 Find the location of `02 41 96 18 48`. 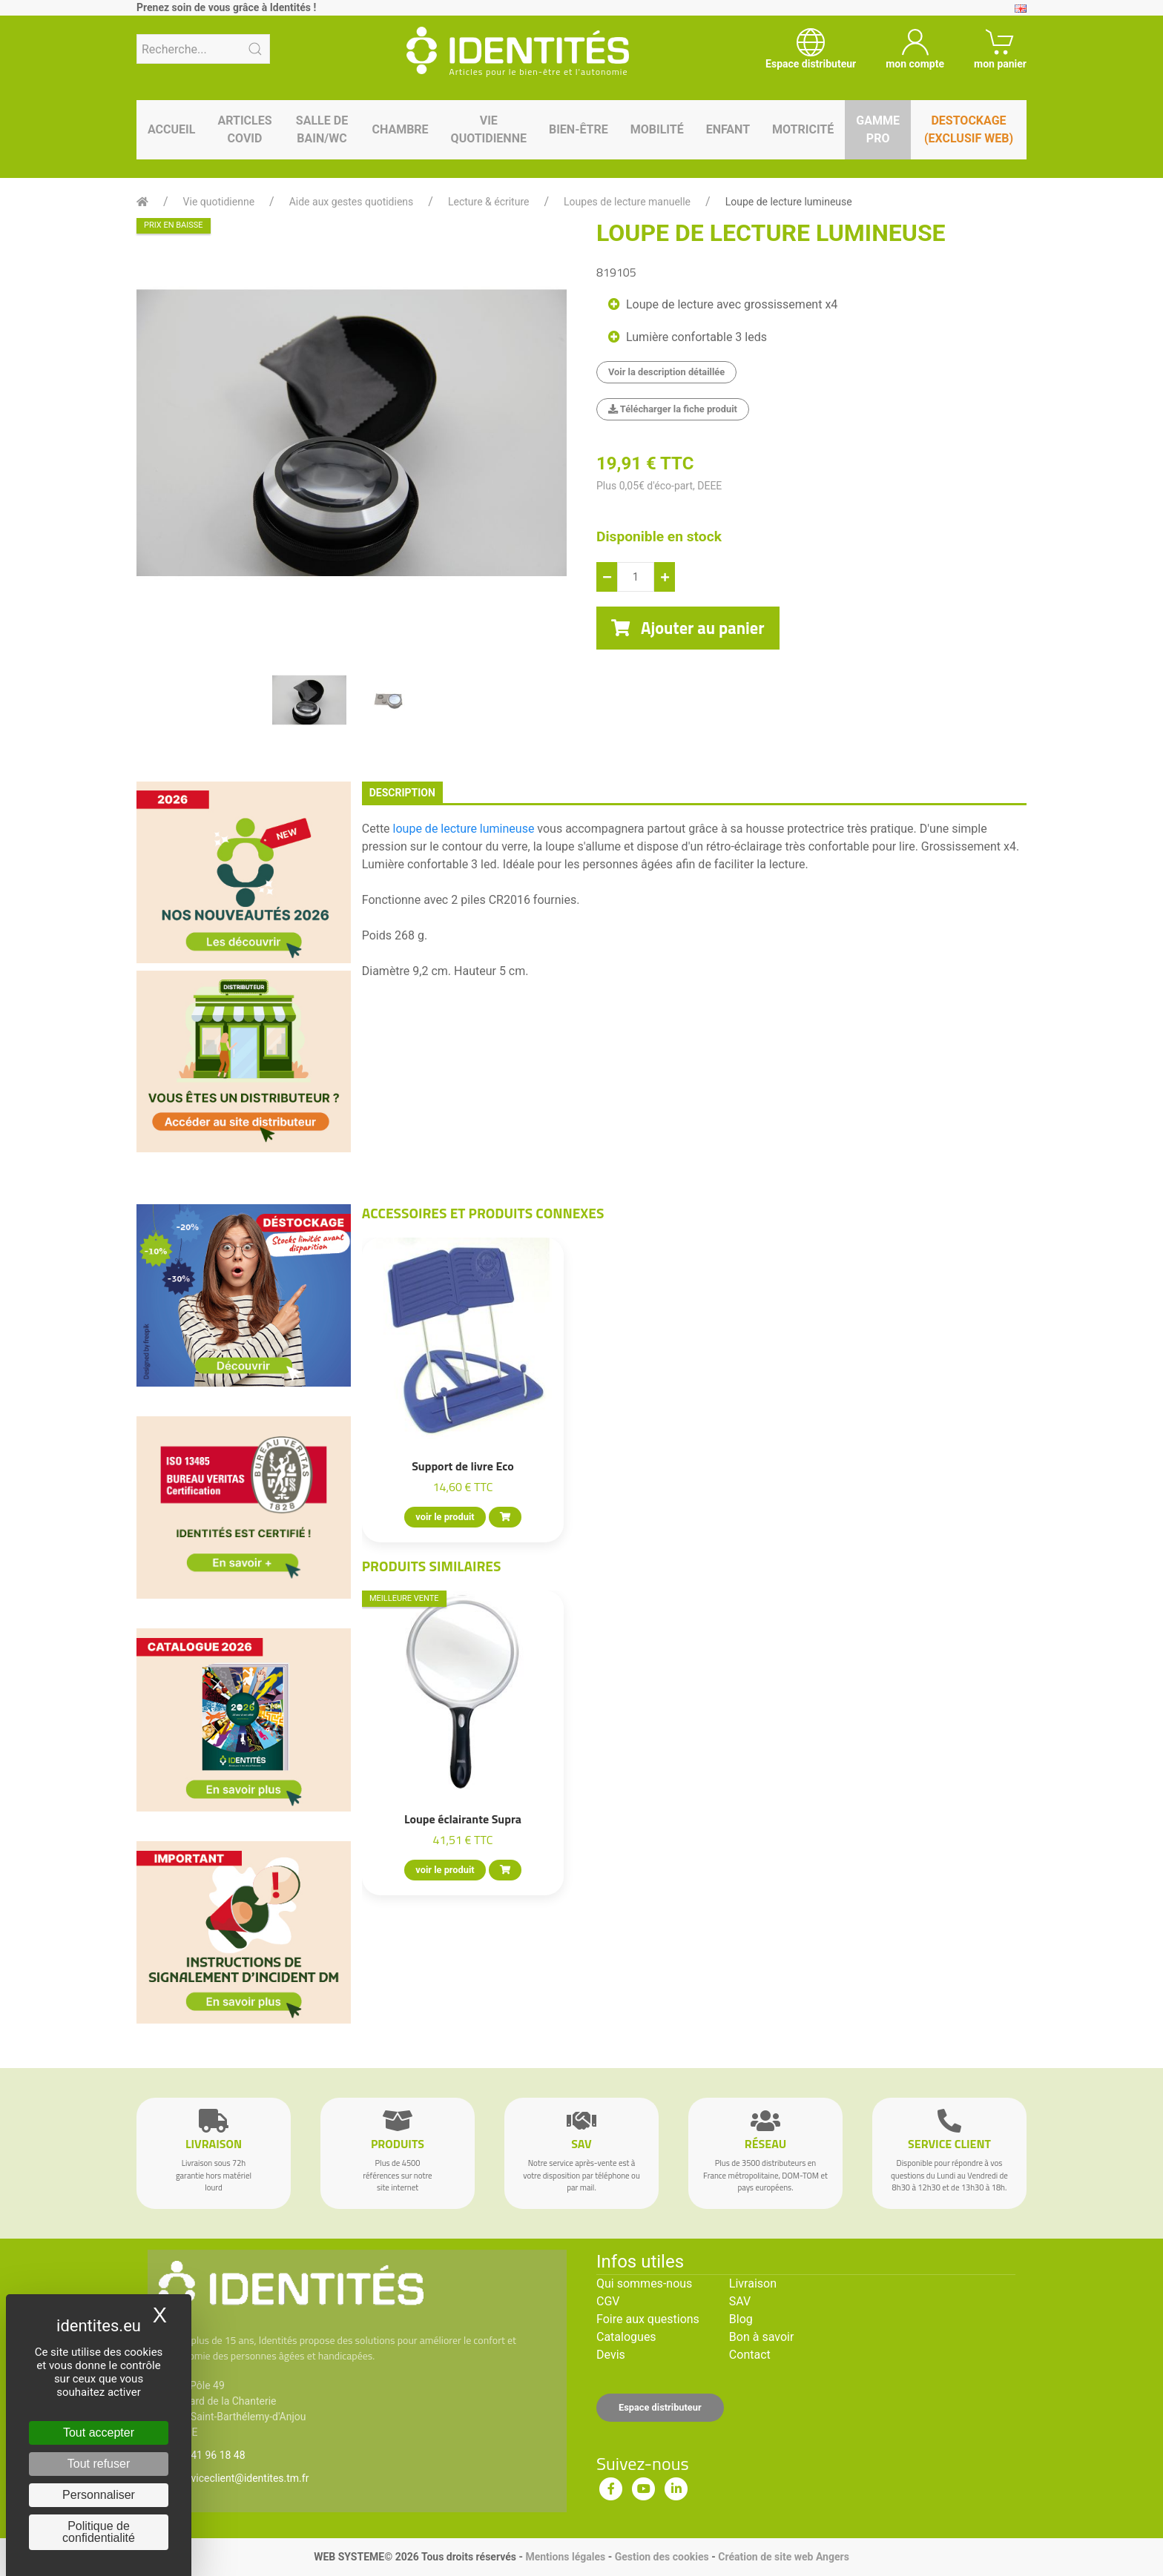

02 41 96 18 48 is located at coordinates (211, 2455).